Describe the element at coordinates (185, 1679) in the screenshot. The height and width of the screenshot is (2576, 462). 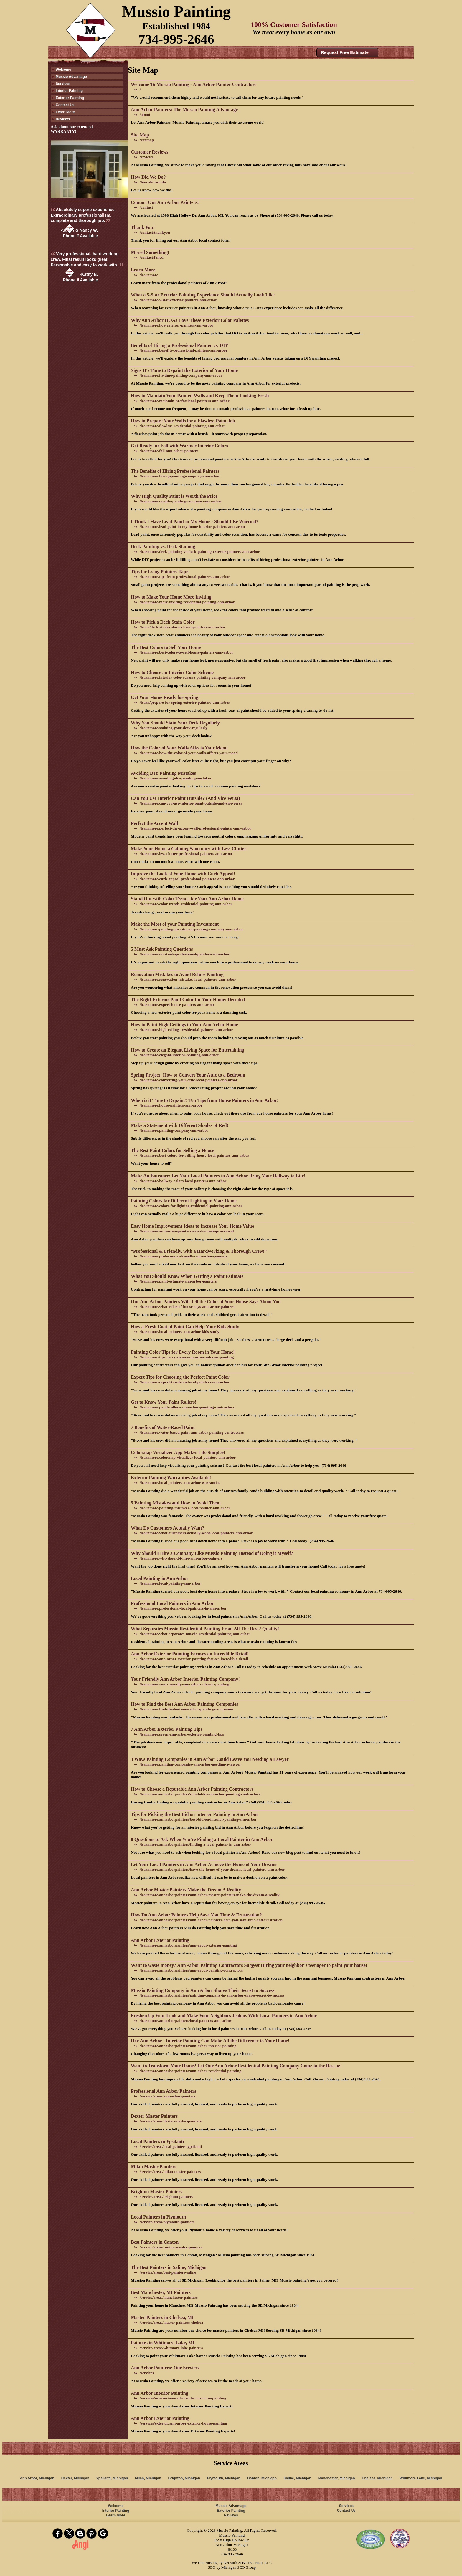
I see `Your Friendly Ann Arbor Interior Painting Company!` at that location.